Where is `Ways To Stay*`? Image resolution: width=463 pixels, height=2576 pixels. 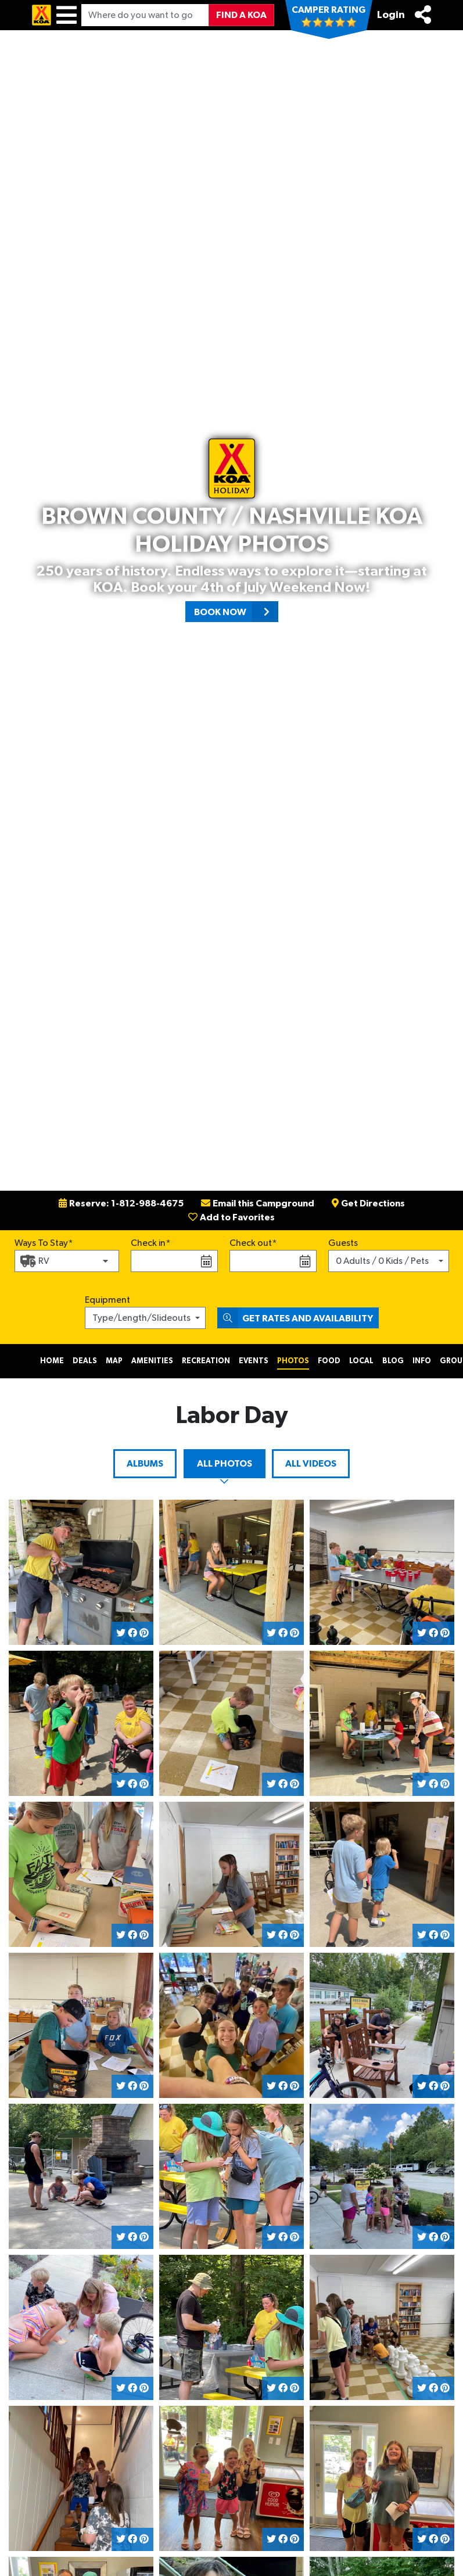
Ways To Stay* is located at coordinates (44, 1242).